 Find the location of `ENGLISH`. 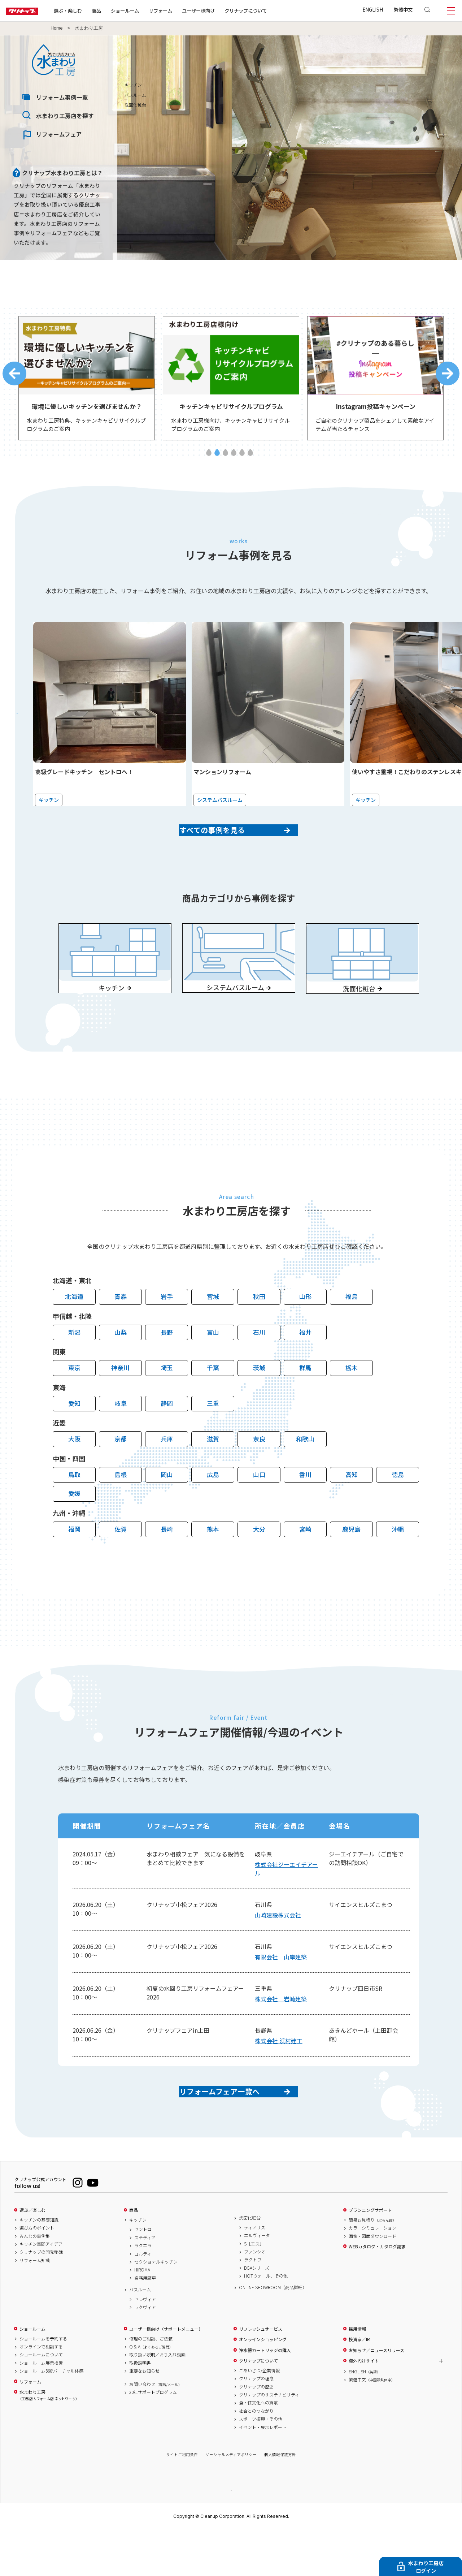

ENGLISH is located at coordinates (372, 9).